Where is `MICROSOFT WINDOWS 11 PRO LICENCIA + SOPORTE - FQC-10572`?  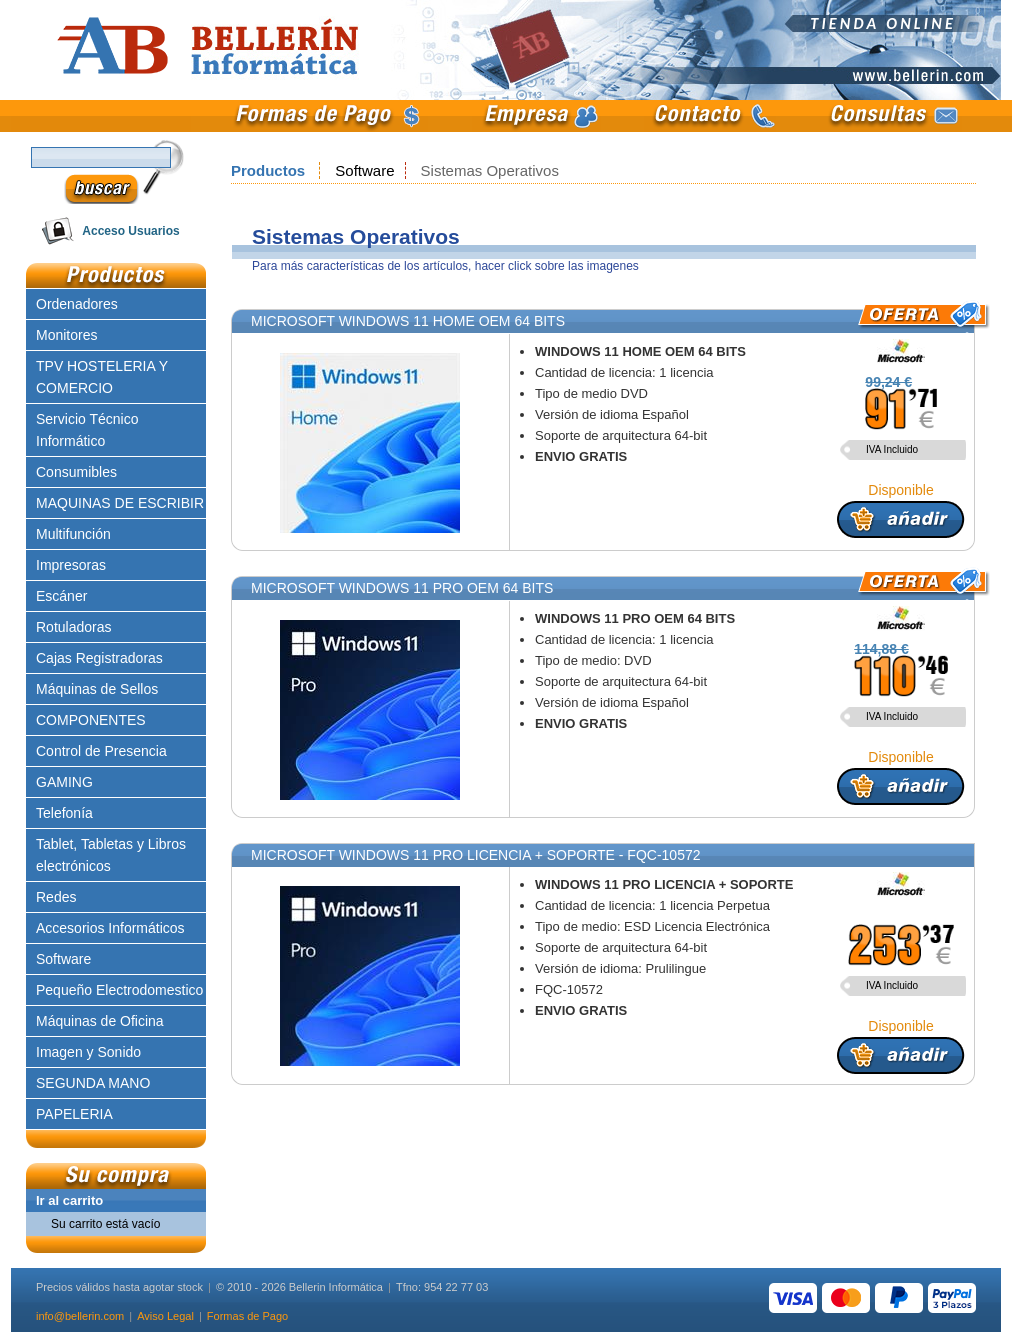 MICROSOFT WINDOWS 11 PRO LICENCIA + SOPORTE - FQC-10572 is located at coordinates (476, 855).